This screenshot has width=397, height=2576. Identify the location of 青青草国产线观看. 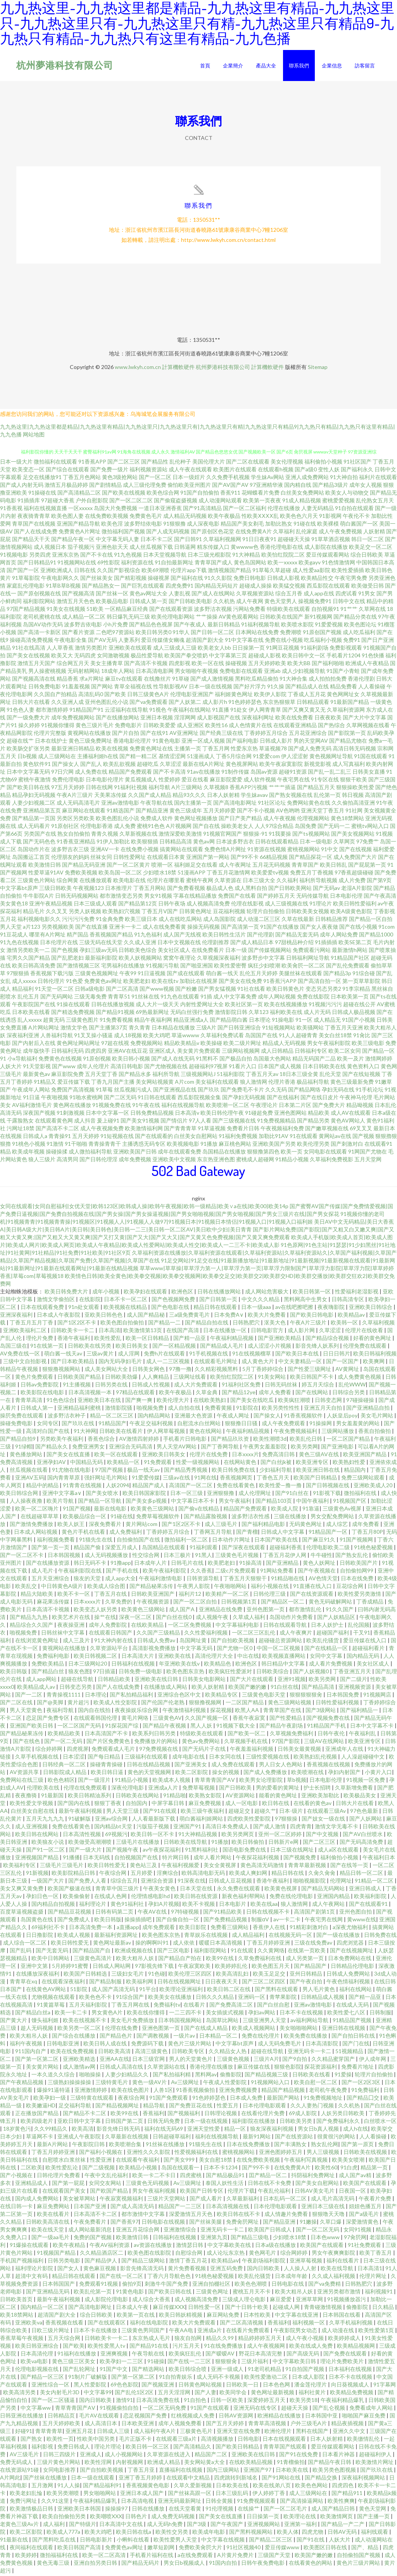
(285, 2448).